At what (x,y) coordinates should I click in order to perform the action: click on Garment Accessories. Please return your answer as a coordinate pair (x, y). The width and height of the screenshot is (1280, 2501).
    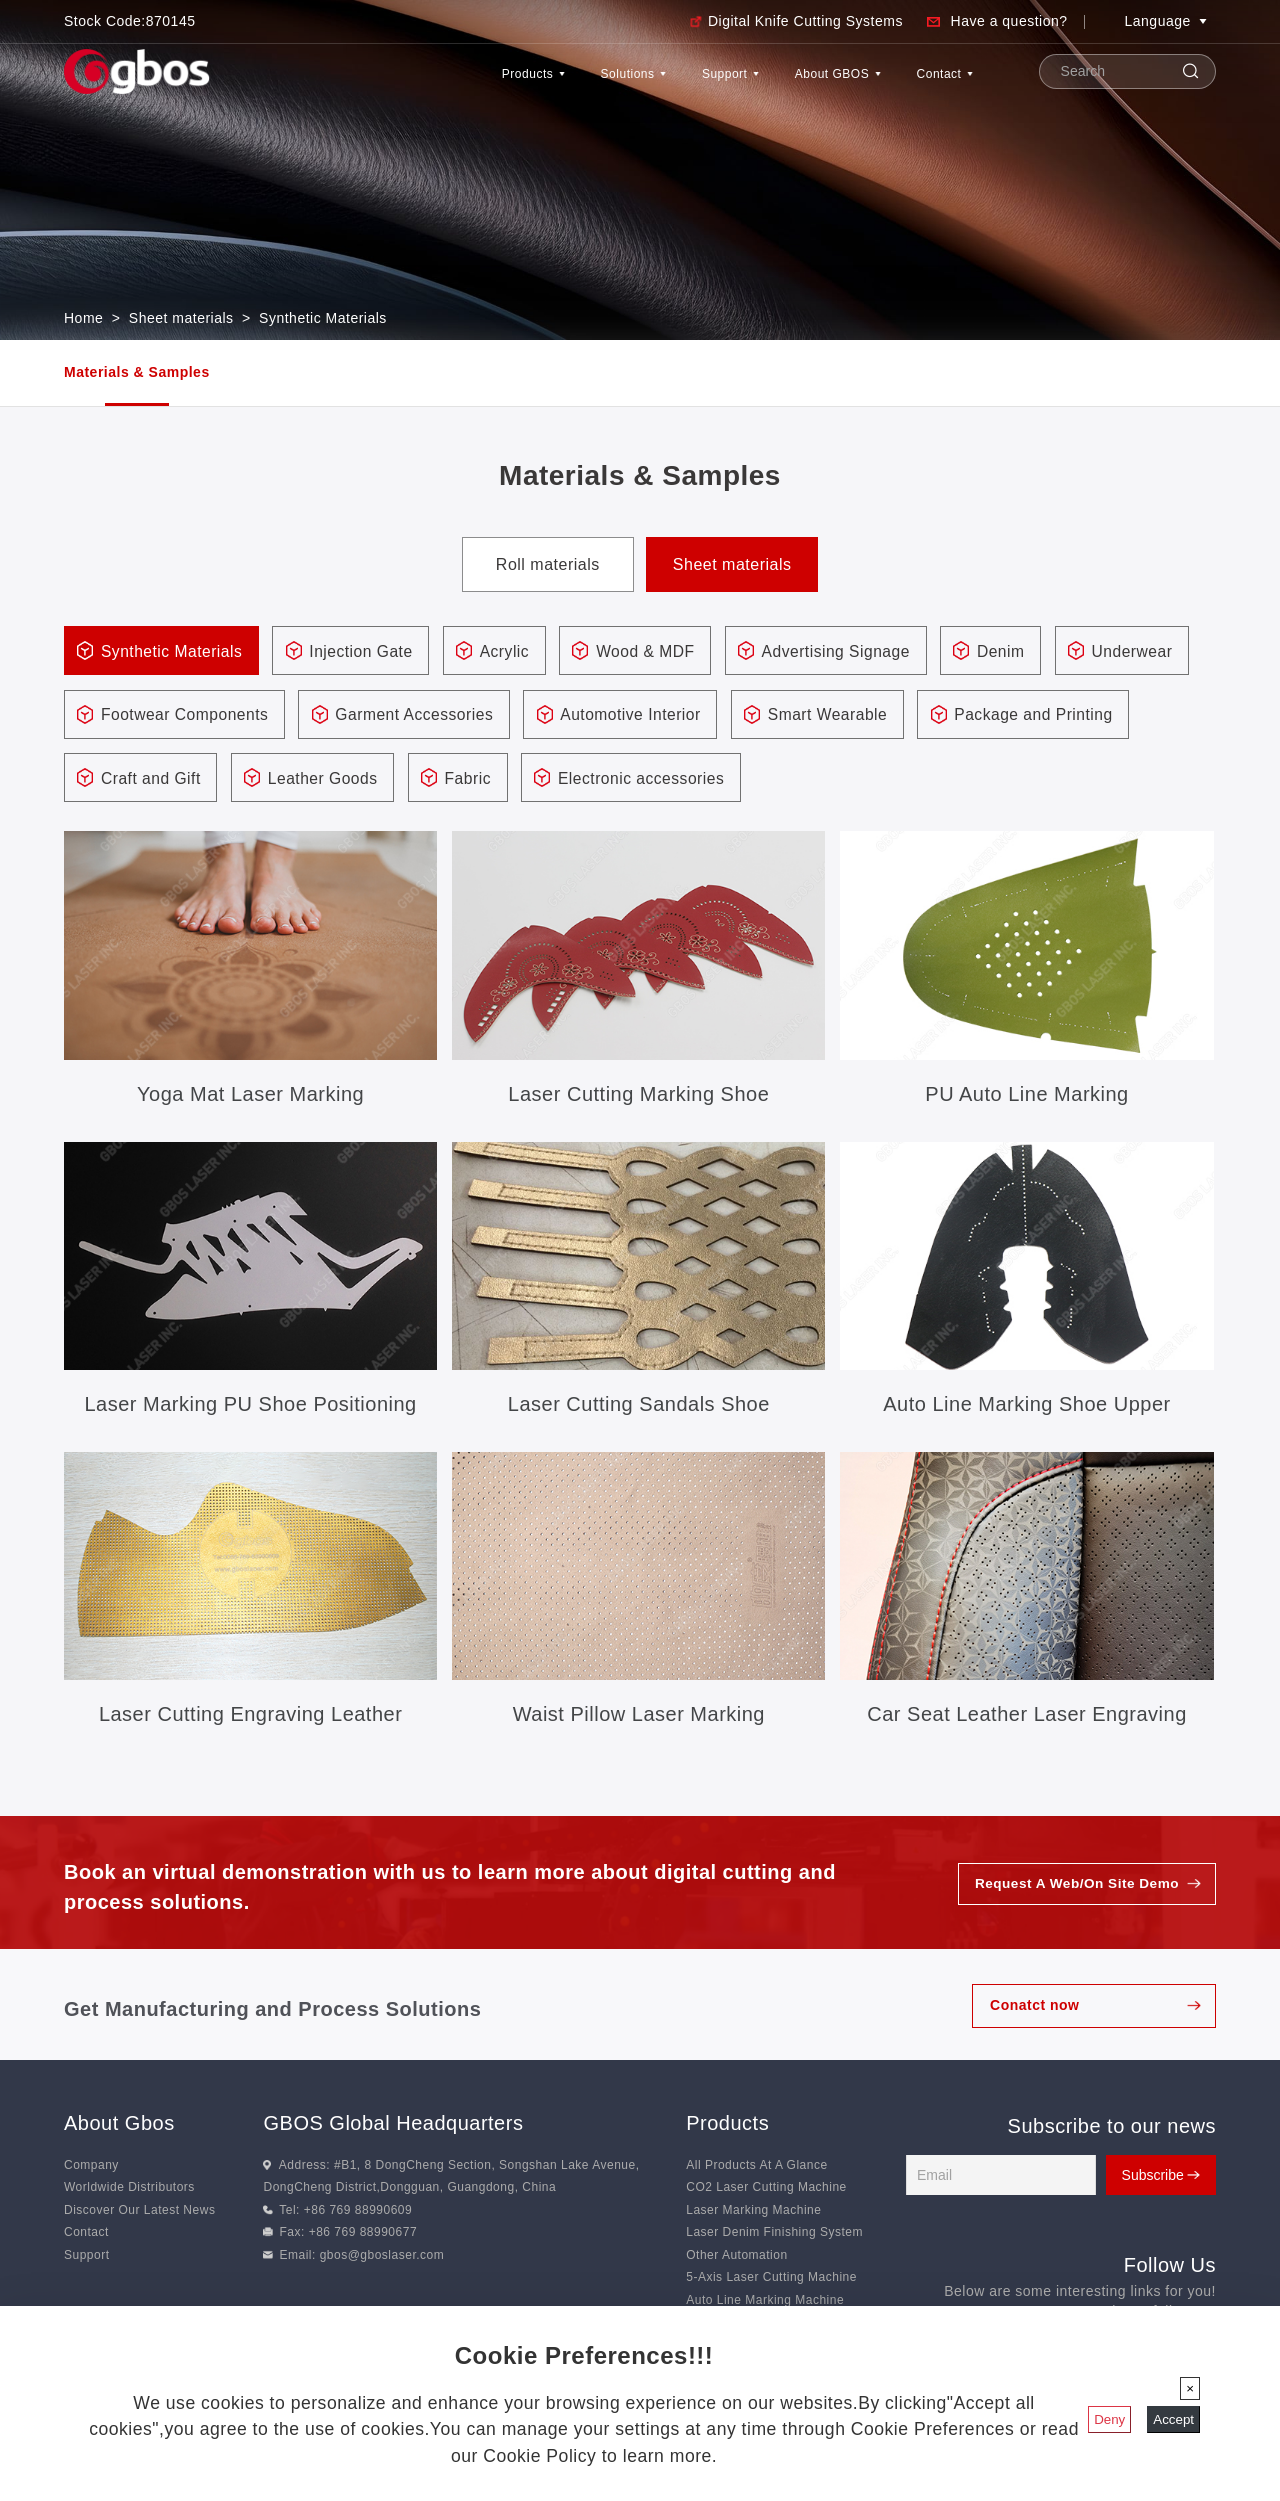
    Looking at the image, I should click on (575, 716).